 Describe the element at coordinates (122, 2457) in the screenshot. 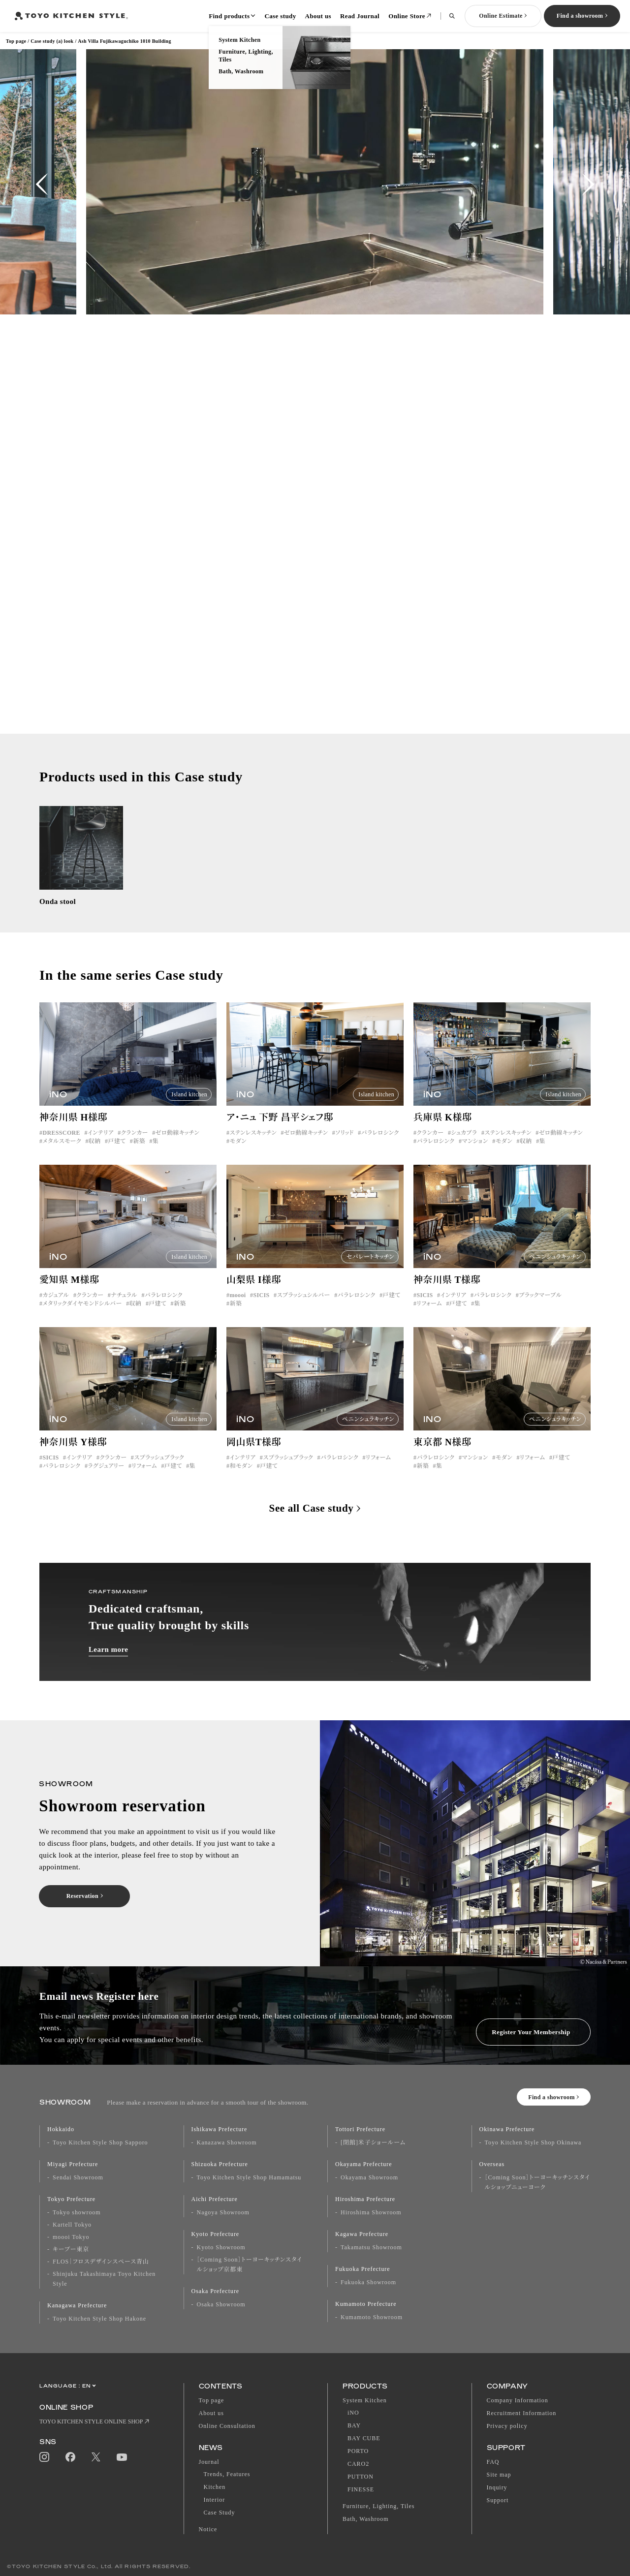

I see `YouTube` at that location.